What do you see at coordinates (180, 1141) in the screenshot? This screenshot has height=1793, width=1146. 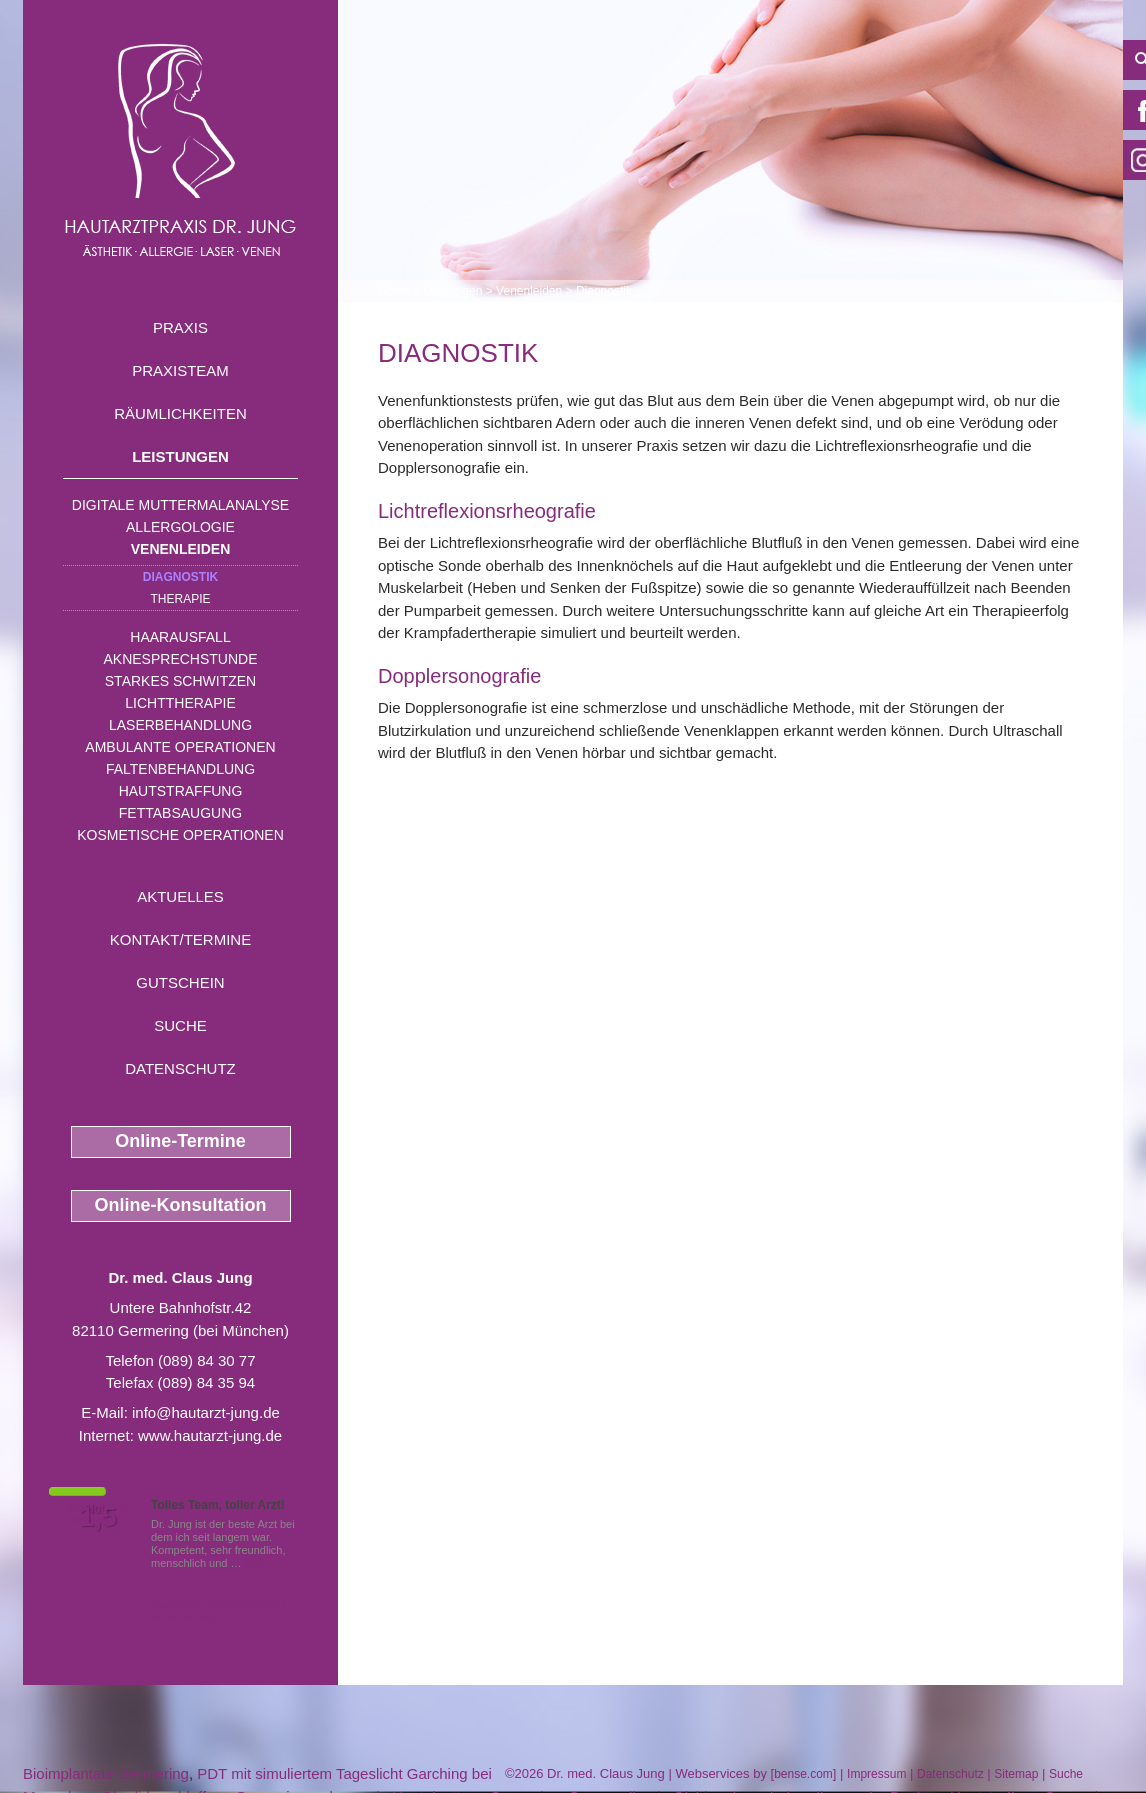 I see `Online-Termine` at bounding box center [180, 1141].